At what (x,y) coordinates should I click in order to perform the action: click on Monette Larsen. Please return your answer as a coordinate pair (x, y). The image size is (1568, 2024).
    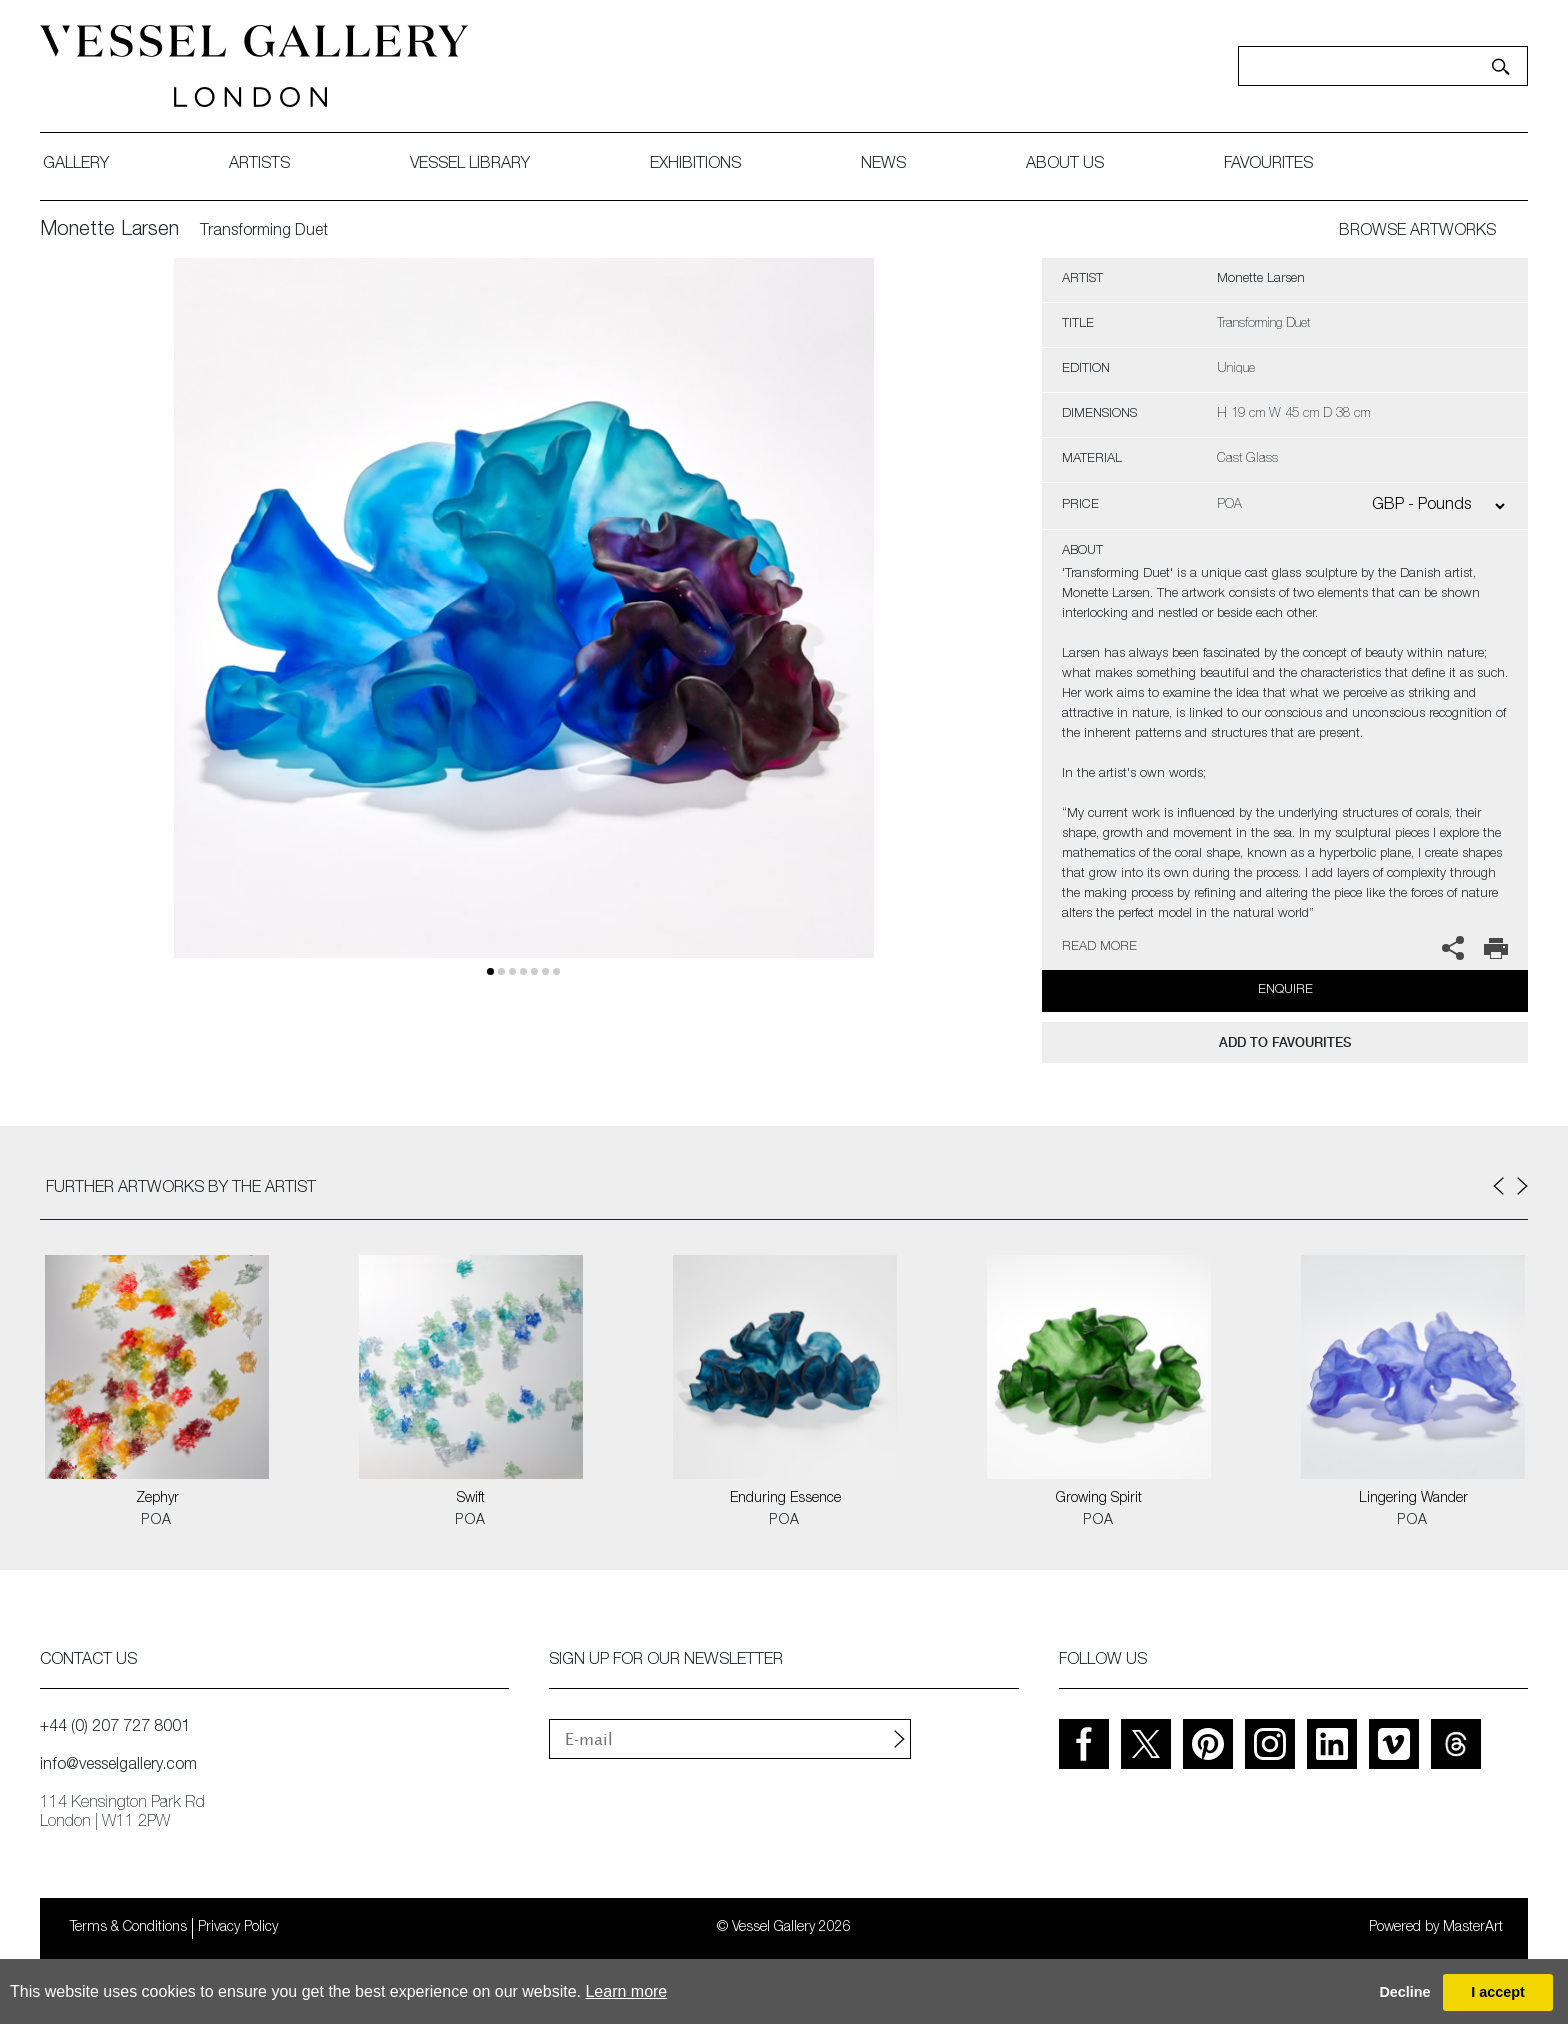
    Looking at the image, I should click on (109, 231).